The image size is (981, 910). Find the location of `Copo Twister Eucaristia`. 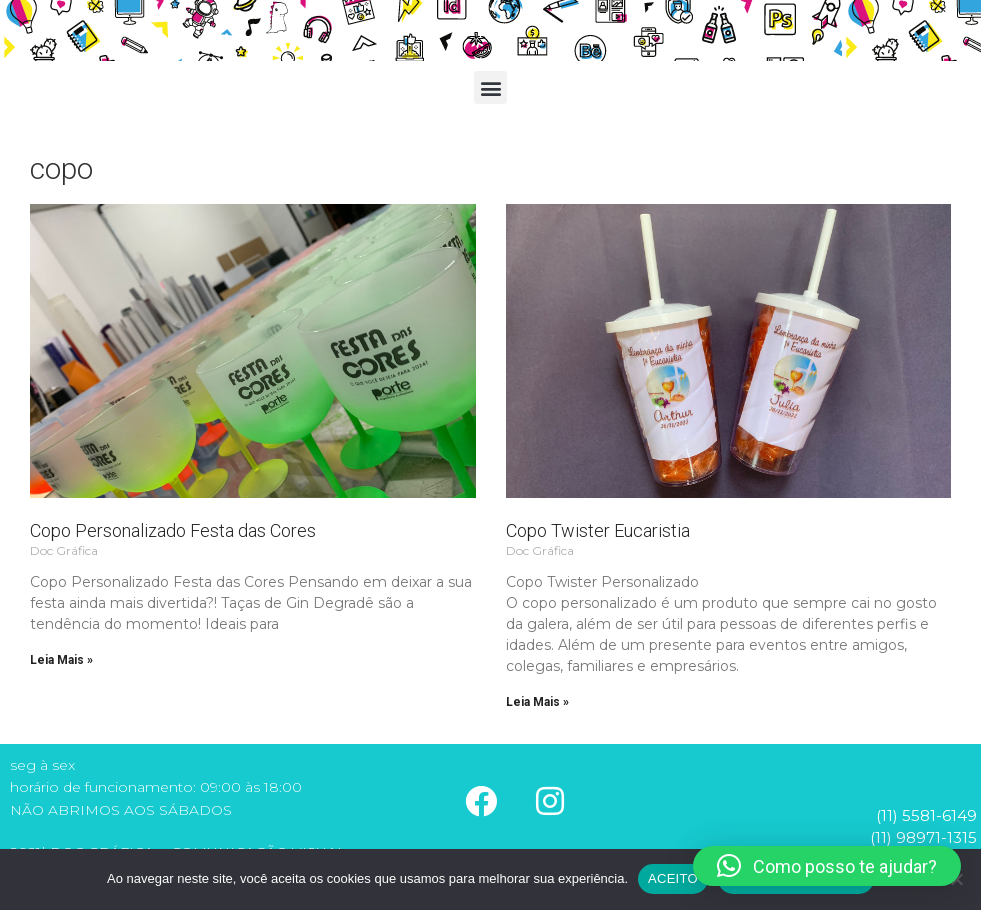

Copo Twister Eucaristia is located at coordinates (598, 530).